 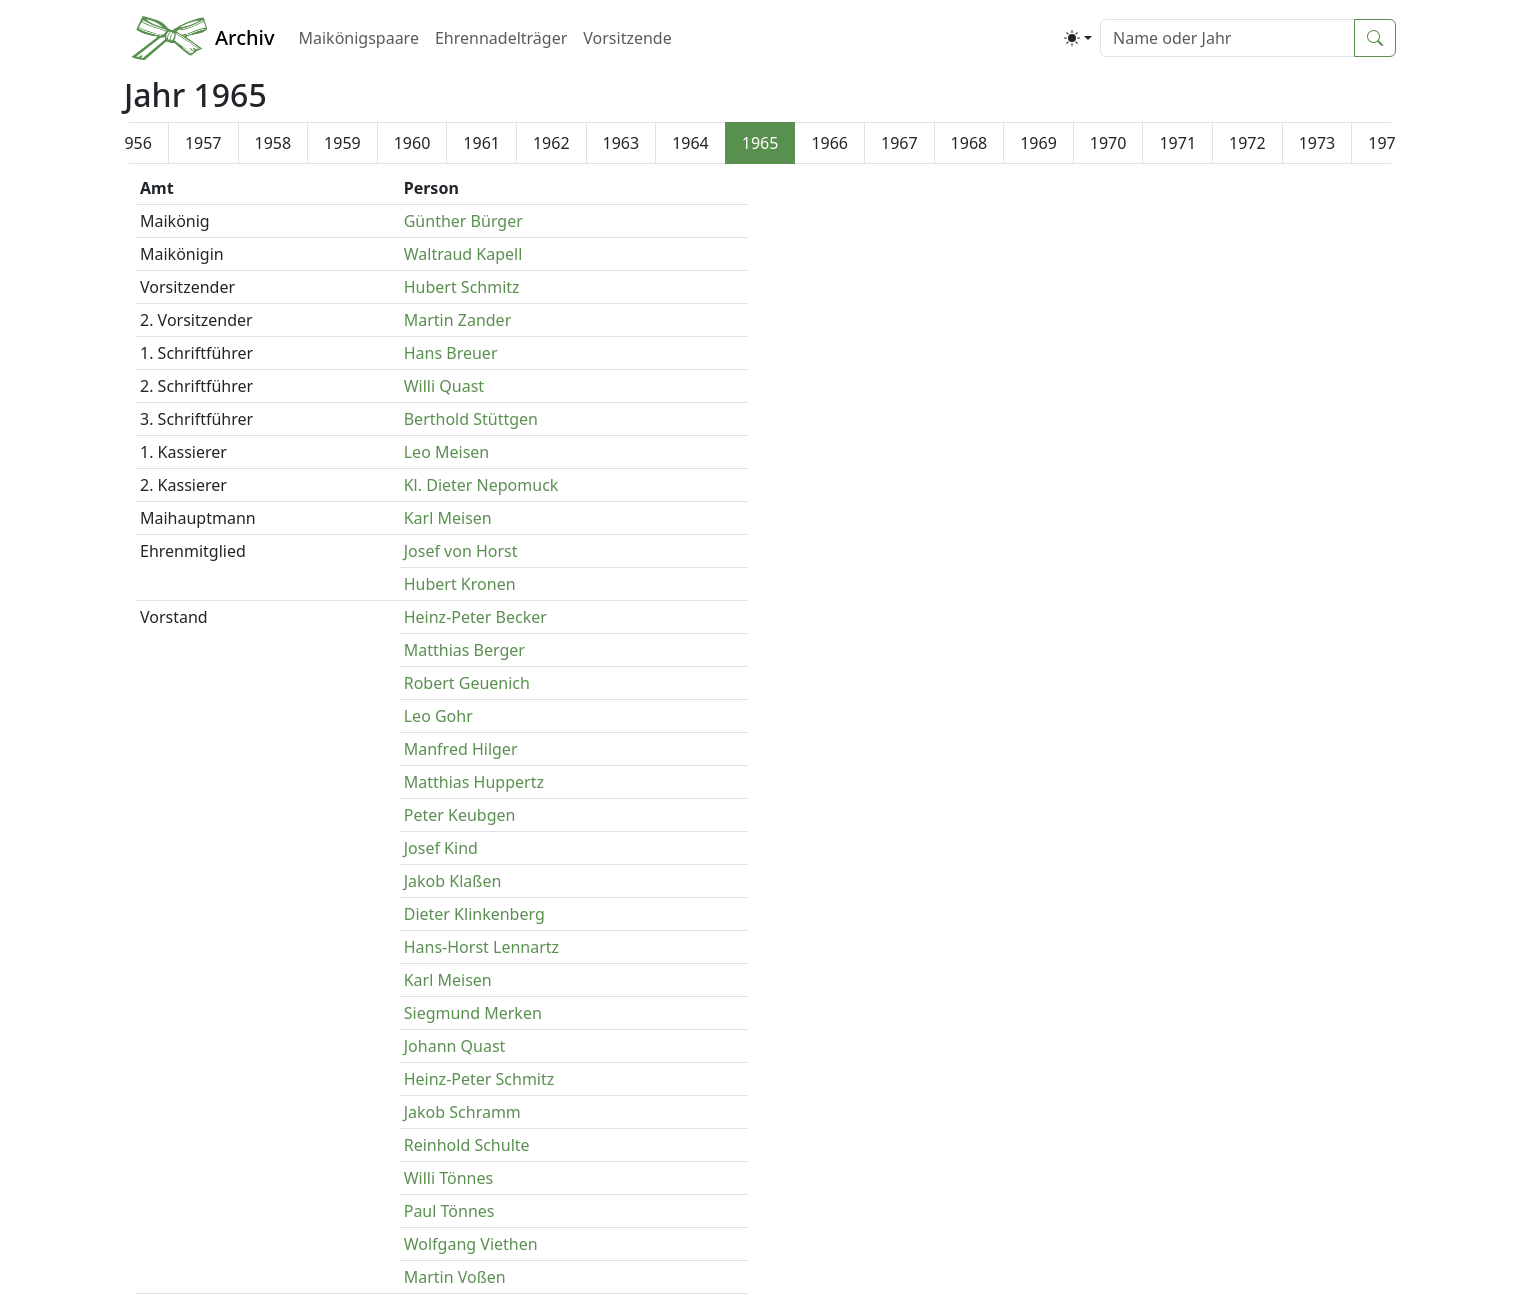 I want to click on Günther Bürger, so click(x=463, y=221).